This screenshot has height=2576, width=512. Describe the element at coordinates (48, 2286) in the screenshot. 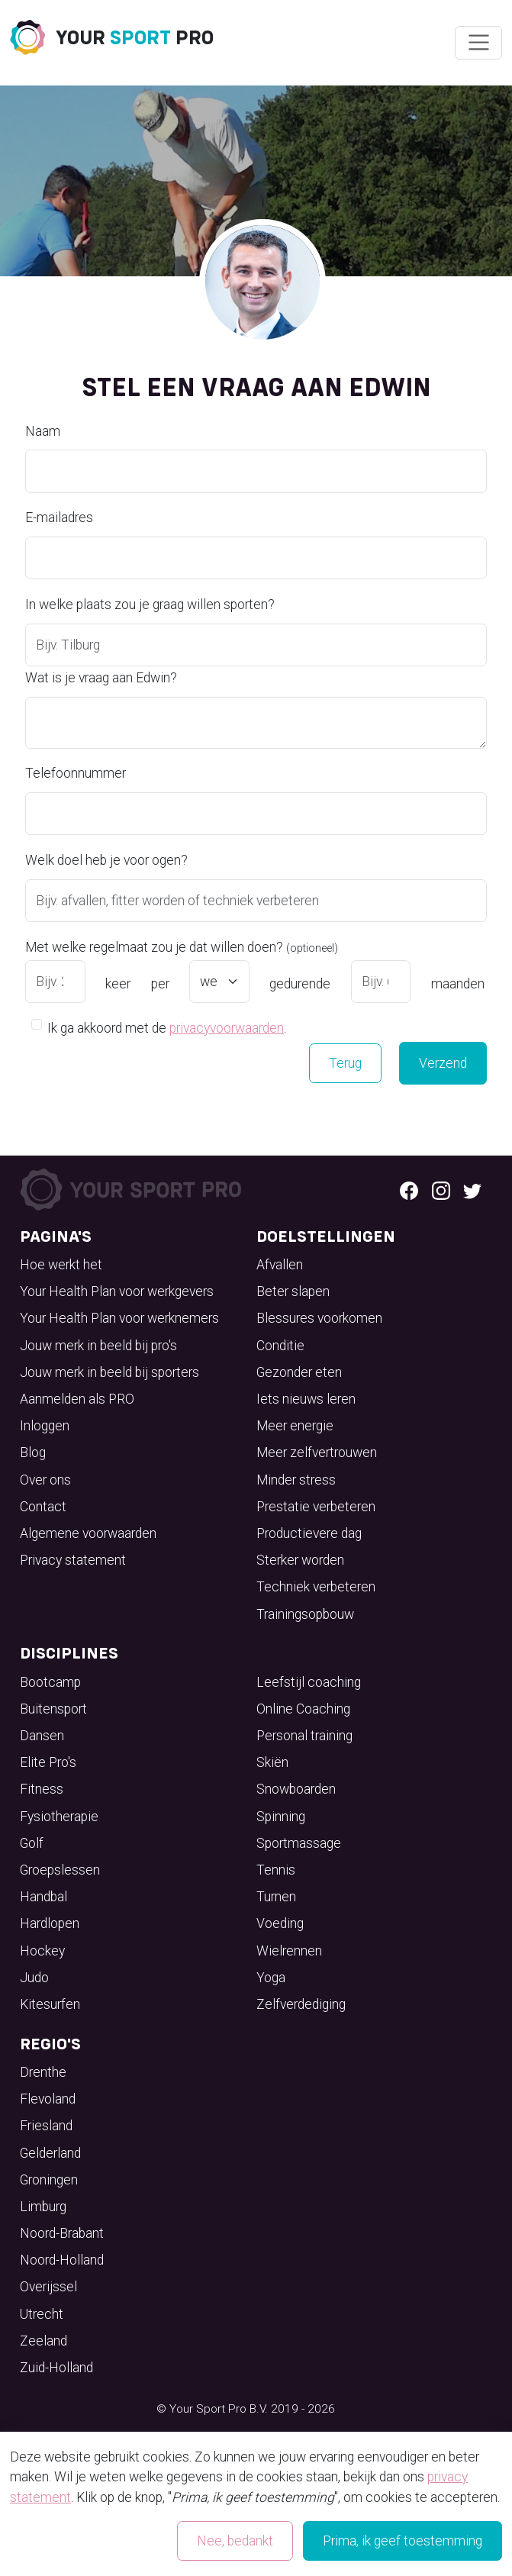

I see `Overijssel` at that location.